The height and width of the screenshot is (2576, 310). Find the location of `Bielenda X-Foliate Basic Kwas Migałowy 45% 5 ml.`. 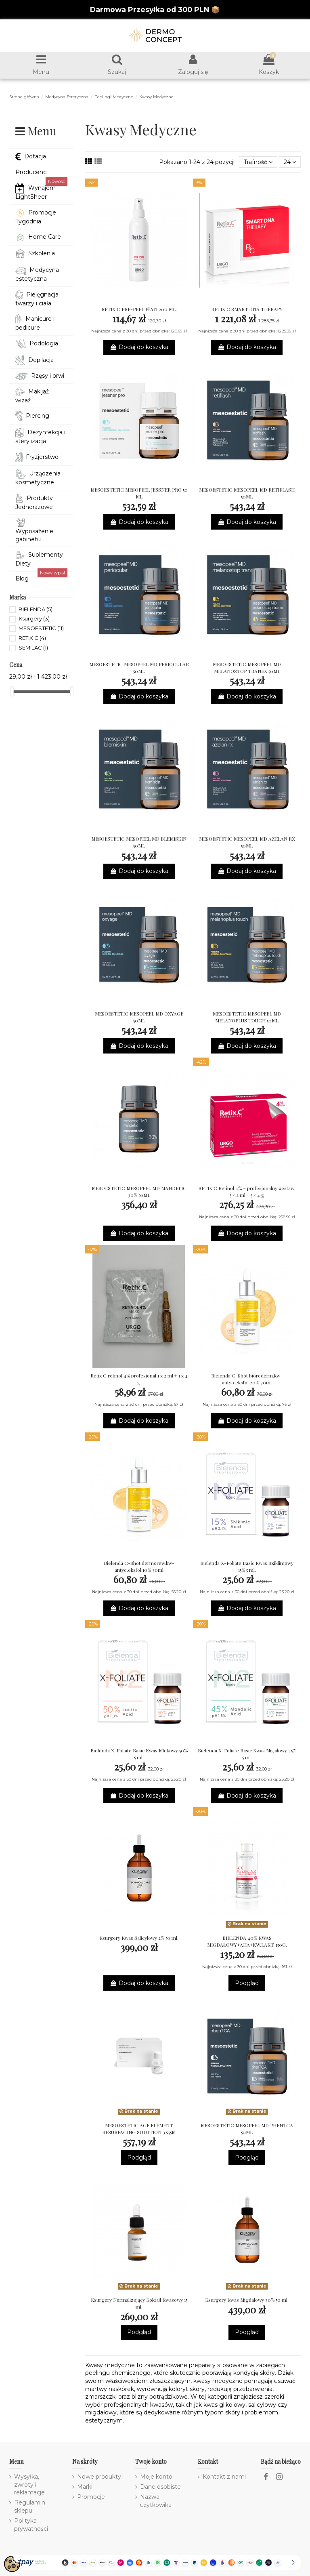

Bielenda X-Foliate Basic Kwas Migałowy 45% 5 ml. is located at coordinates (247, 1753).